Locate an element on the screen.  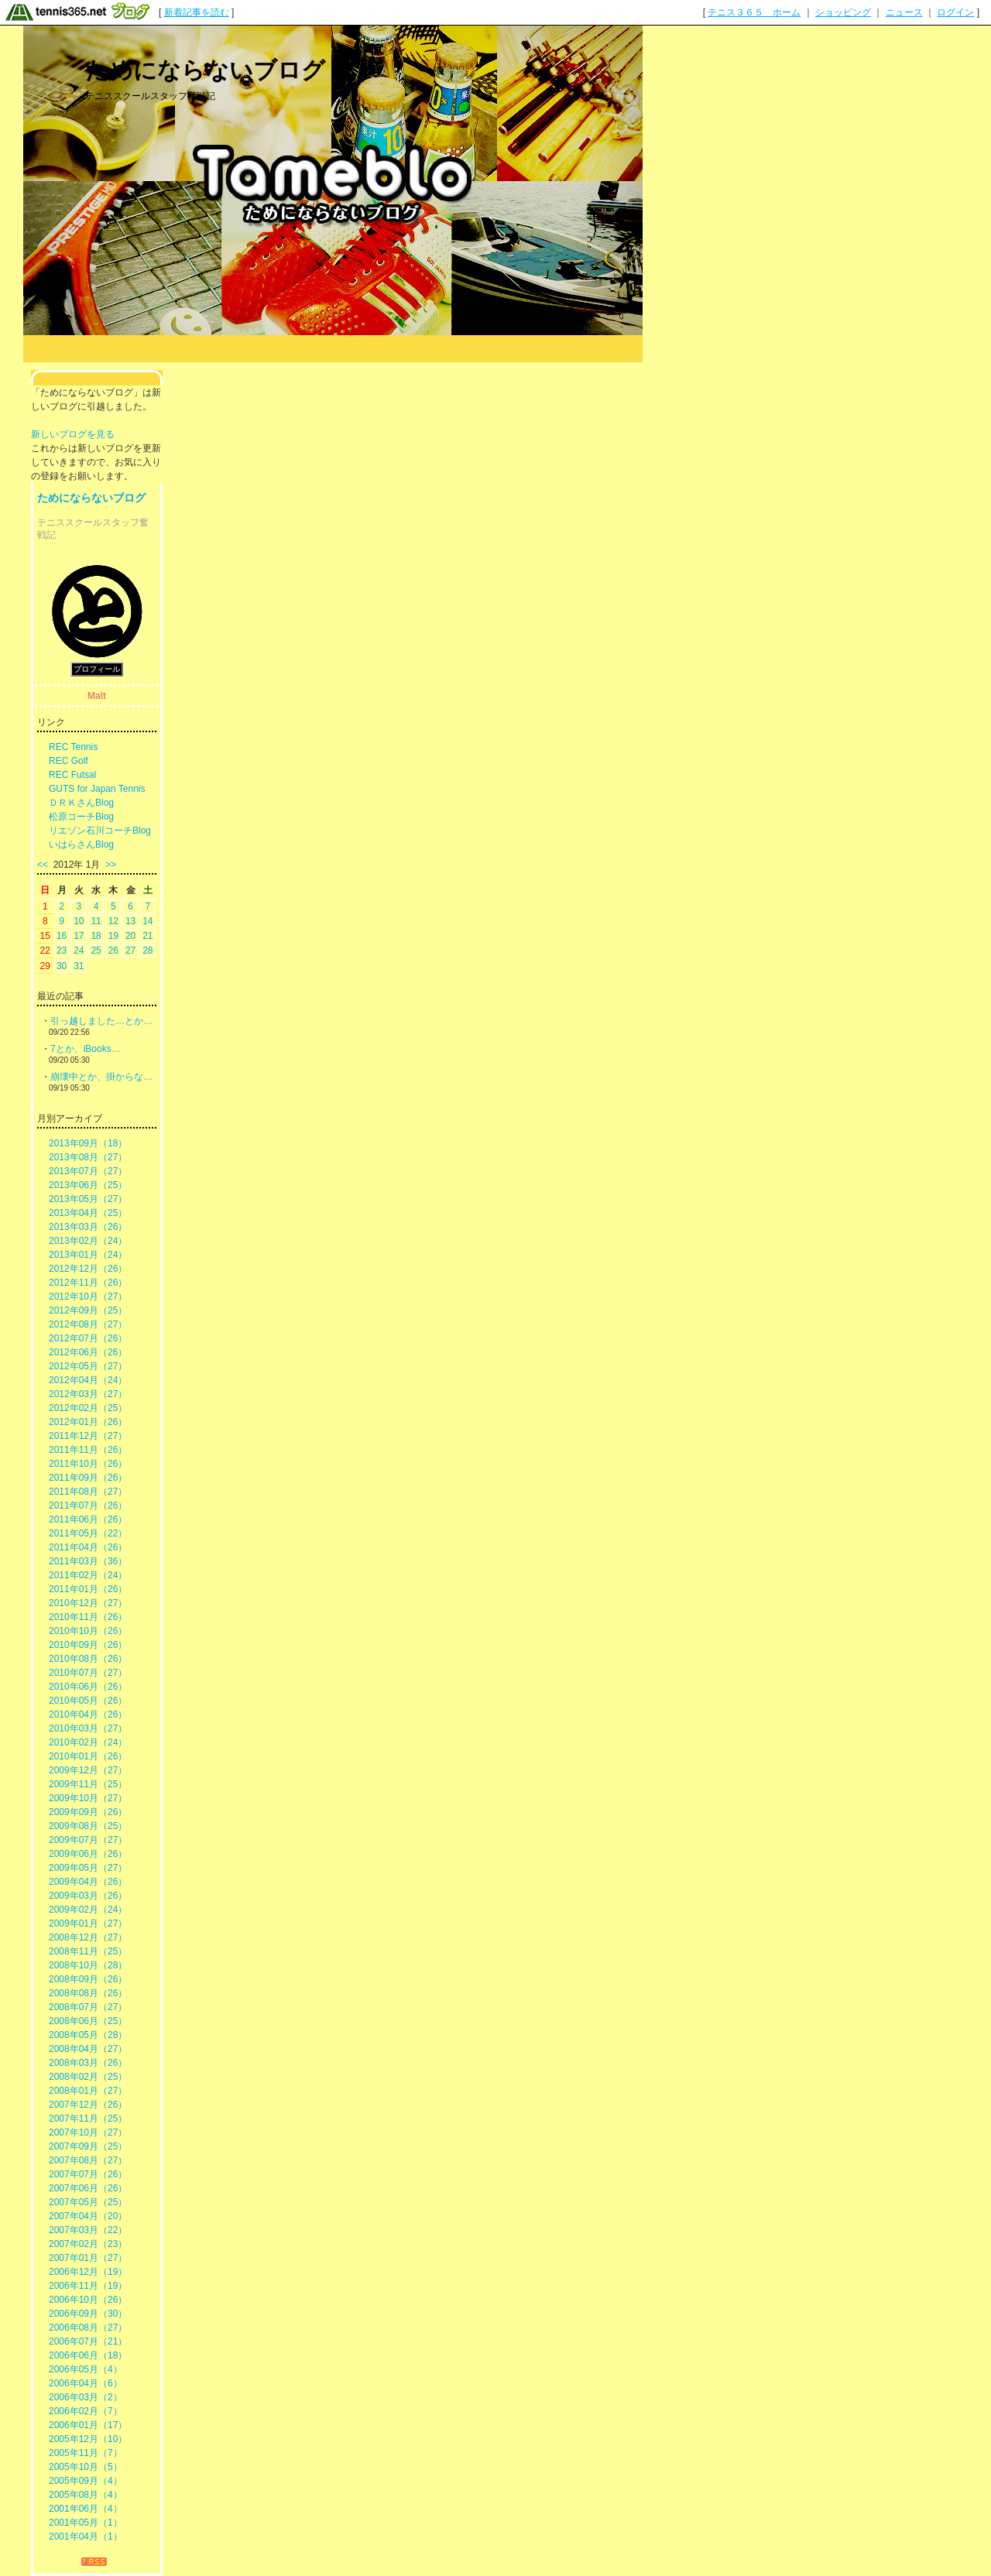
プロフィール is located at coordinates (97, 669).